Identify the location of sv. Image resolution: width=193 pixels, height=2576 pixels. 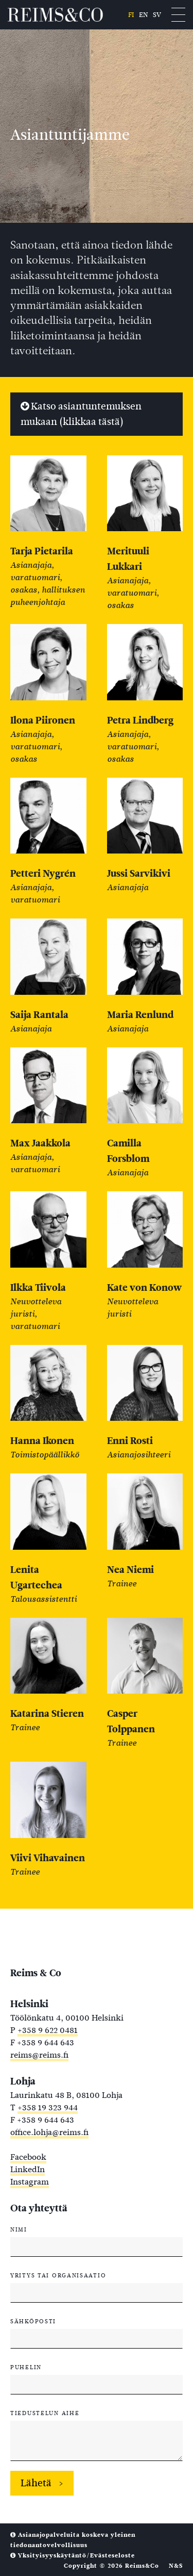
(157, 15).